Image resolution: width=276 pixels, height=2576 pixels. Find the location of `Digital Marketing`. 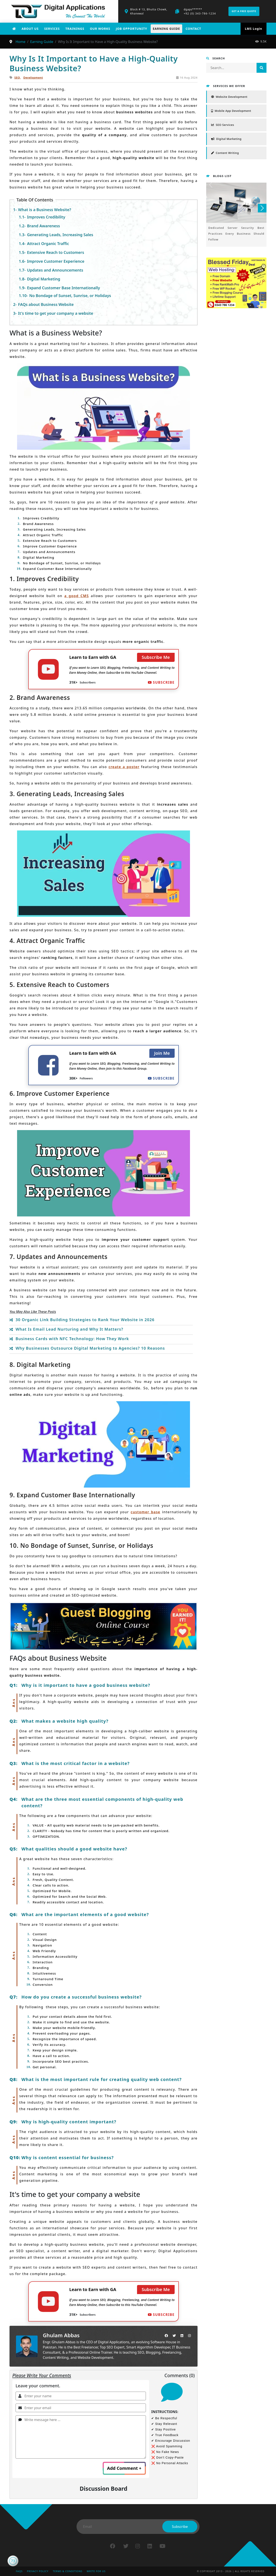

Digital Marketing is located at coordinates (43, 278).